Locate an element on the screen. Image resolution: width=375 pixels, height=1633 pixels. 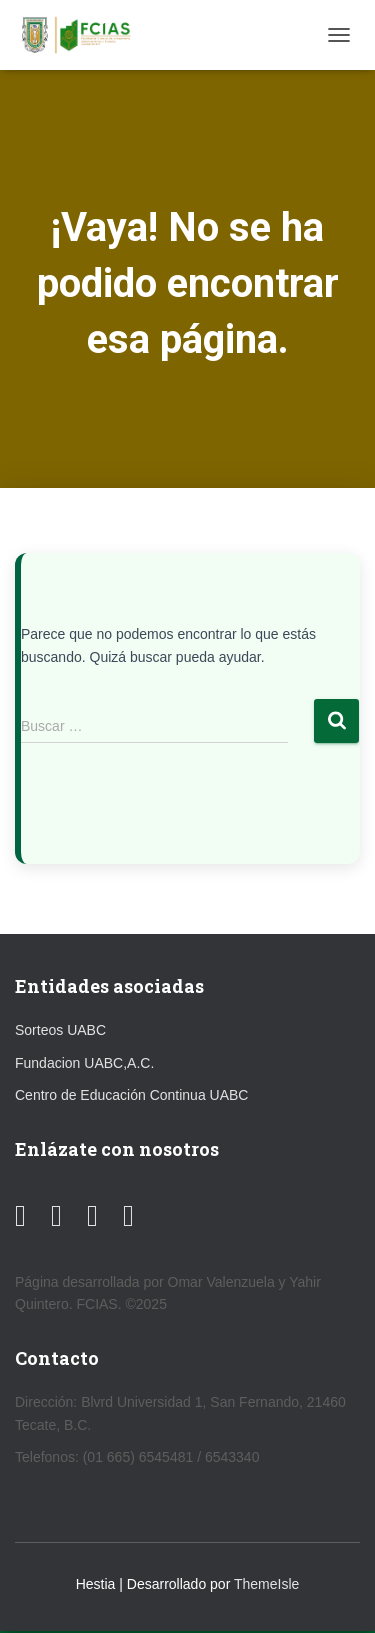
[YouTube] is located at coordinates (20, 1216).